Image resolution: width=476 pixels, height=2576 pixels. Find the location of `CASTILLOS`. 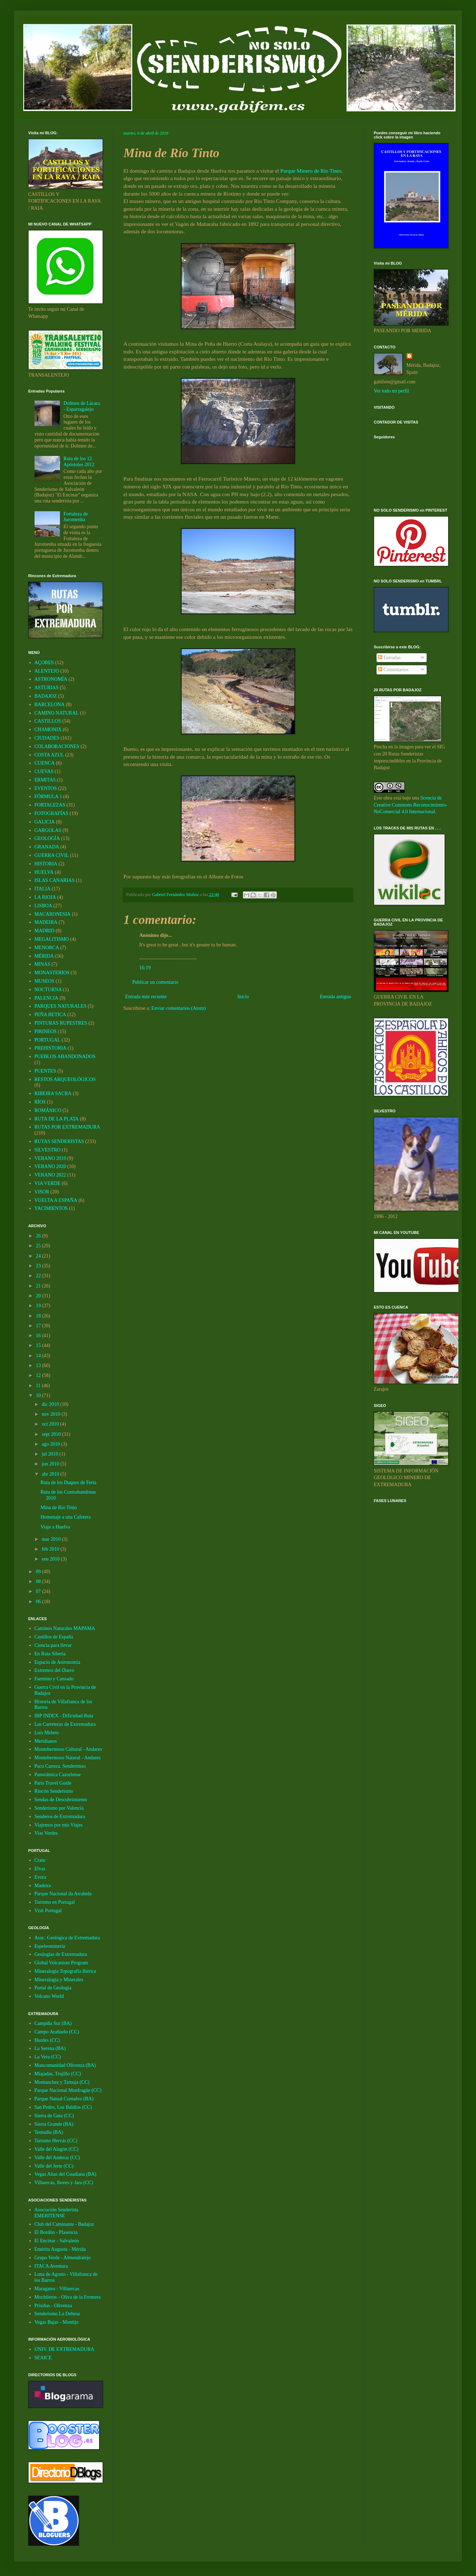

CASTILLOS is located at coordinates (48, 721).